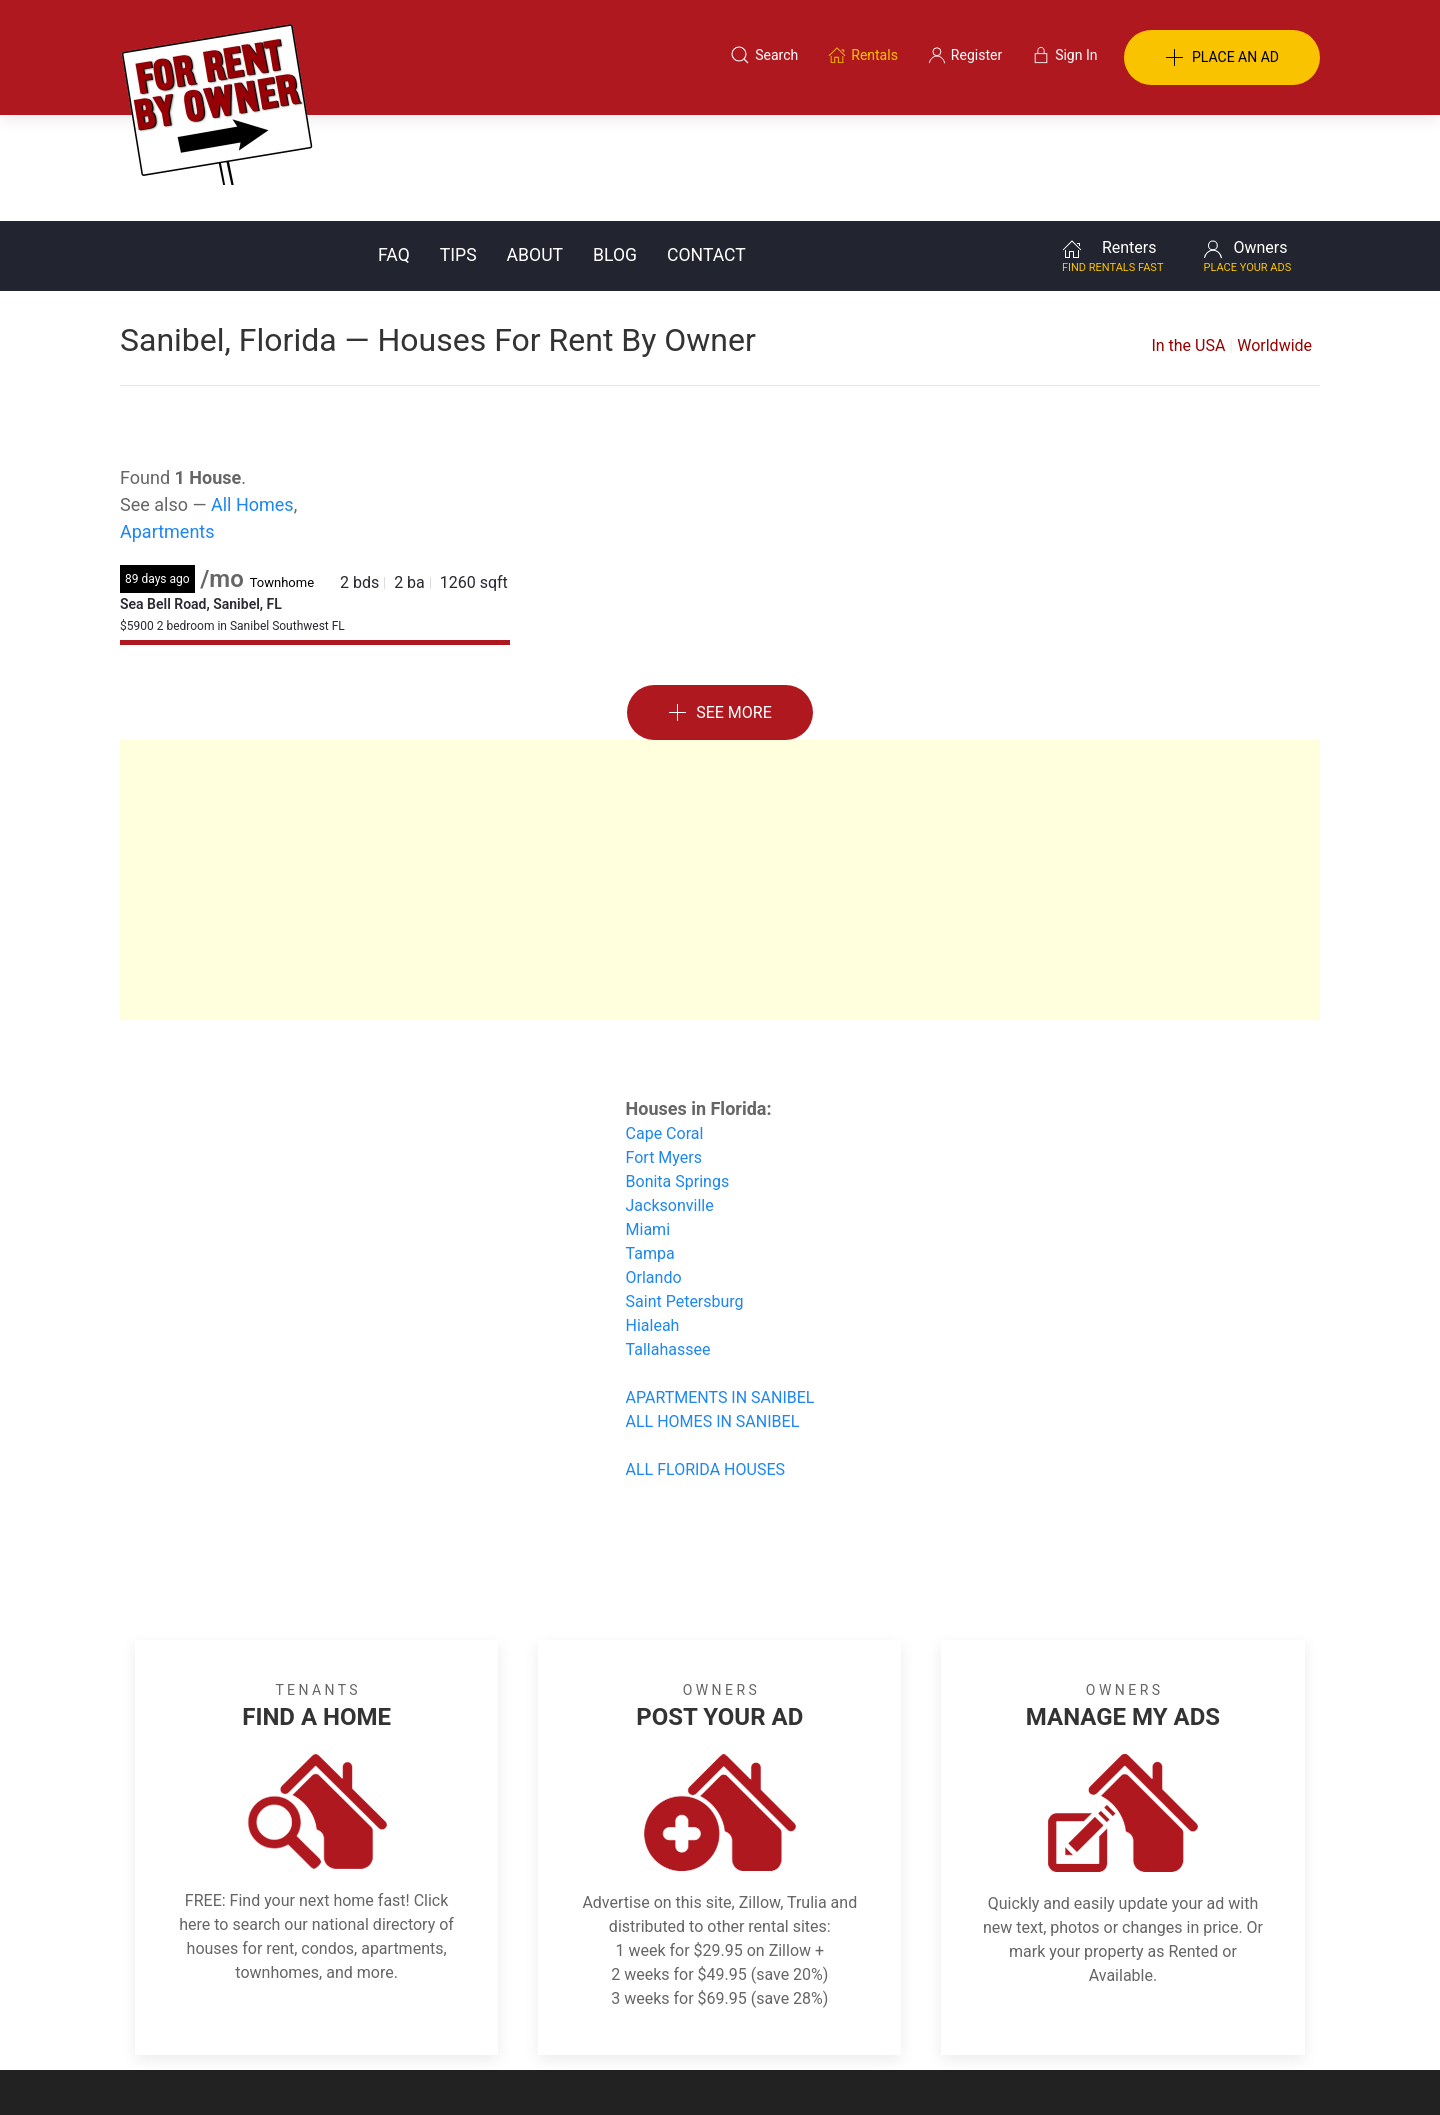  I want to click on APARTMENTS IN SANIBEL, so click(720, 1291).